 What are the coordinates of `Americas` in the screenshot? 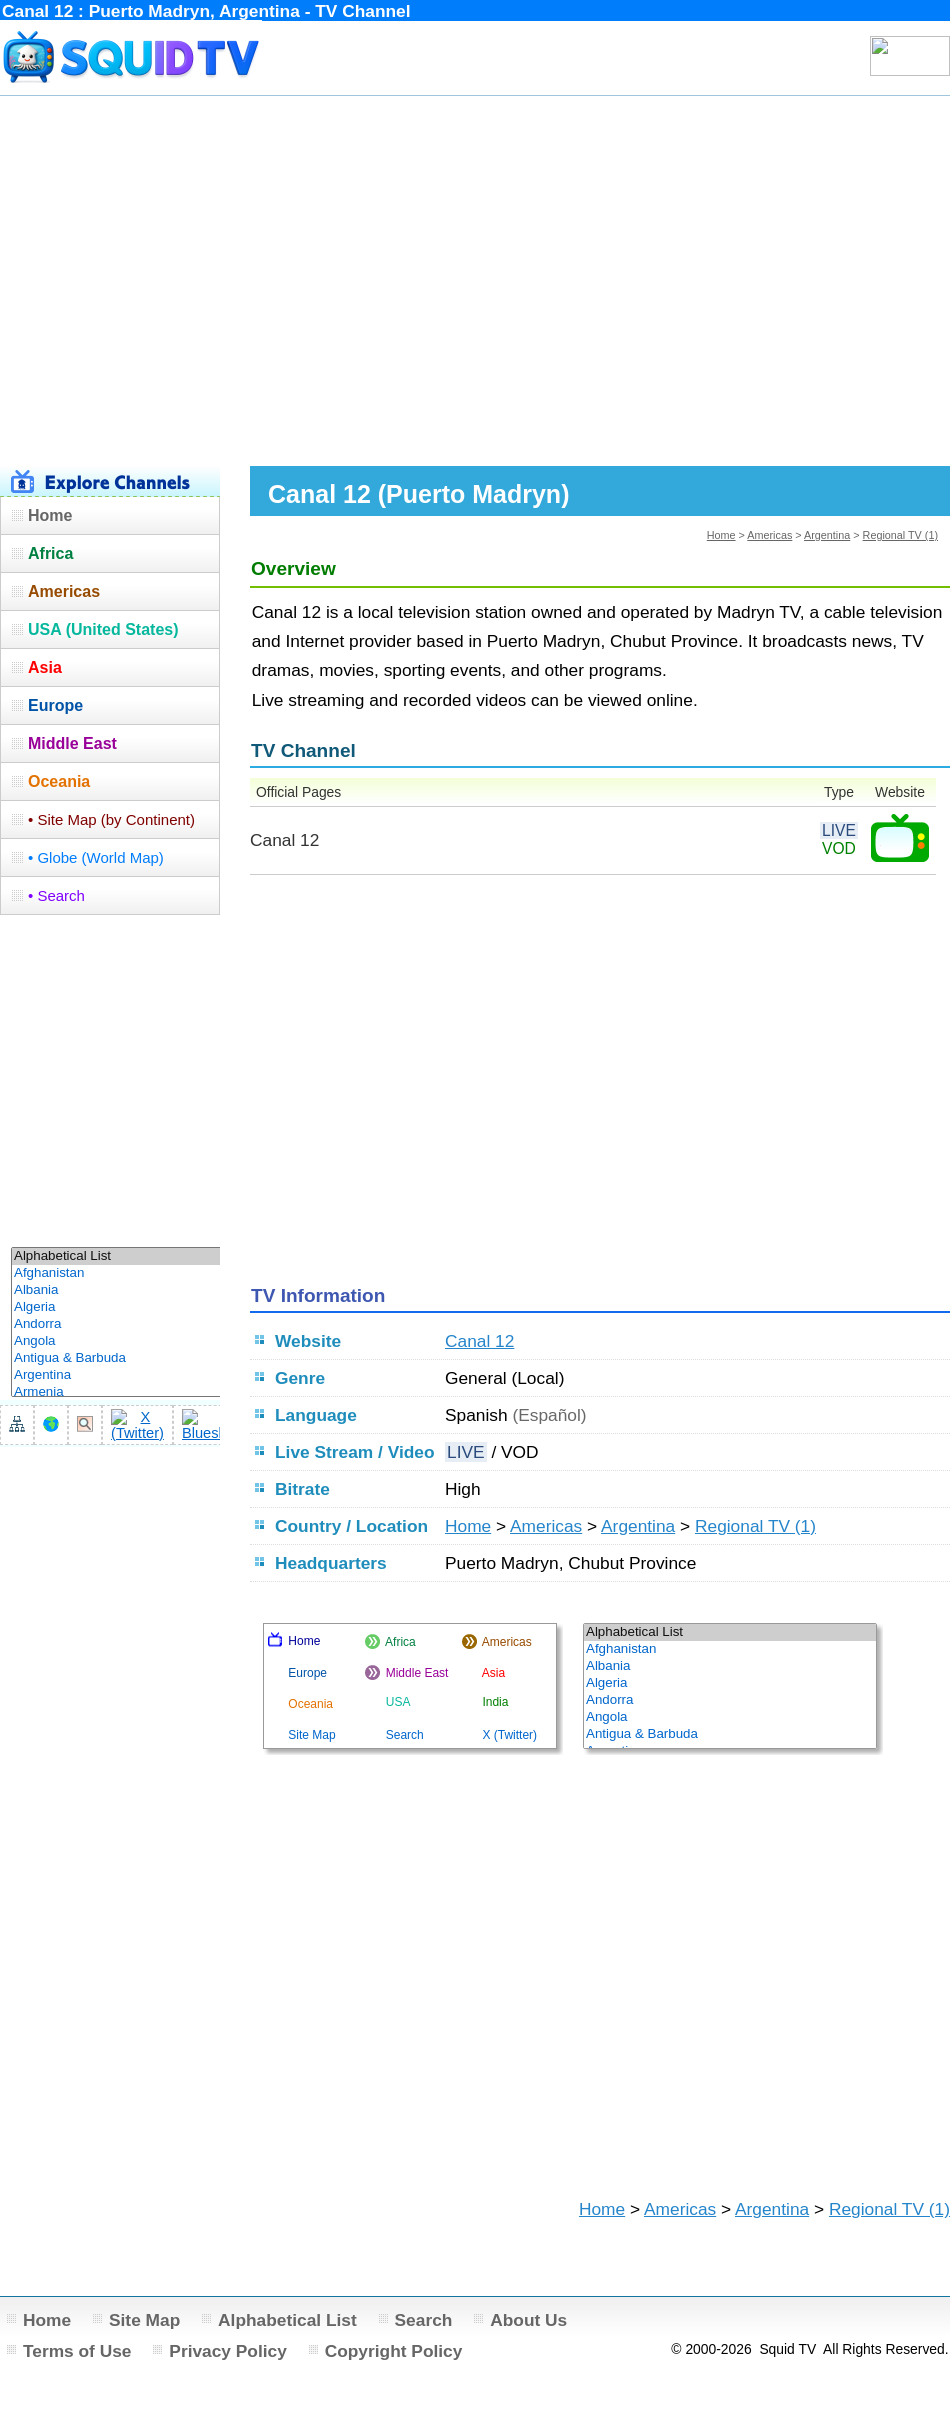 It's located at (769, 535).